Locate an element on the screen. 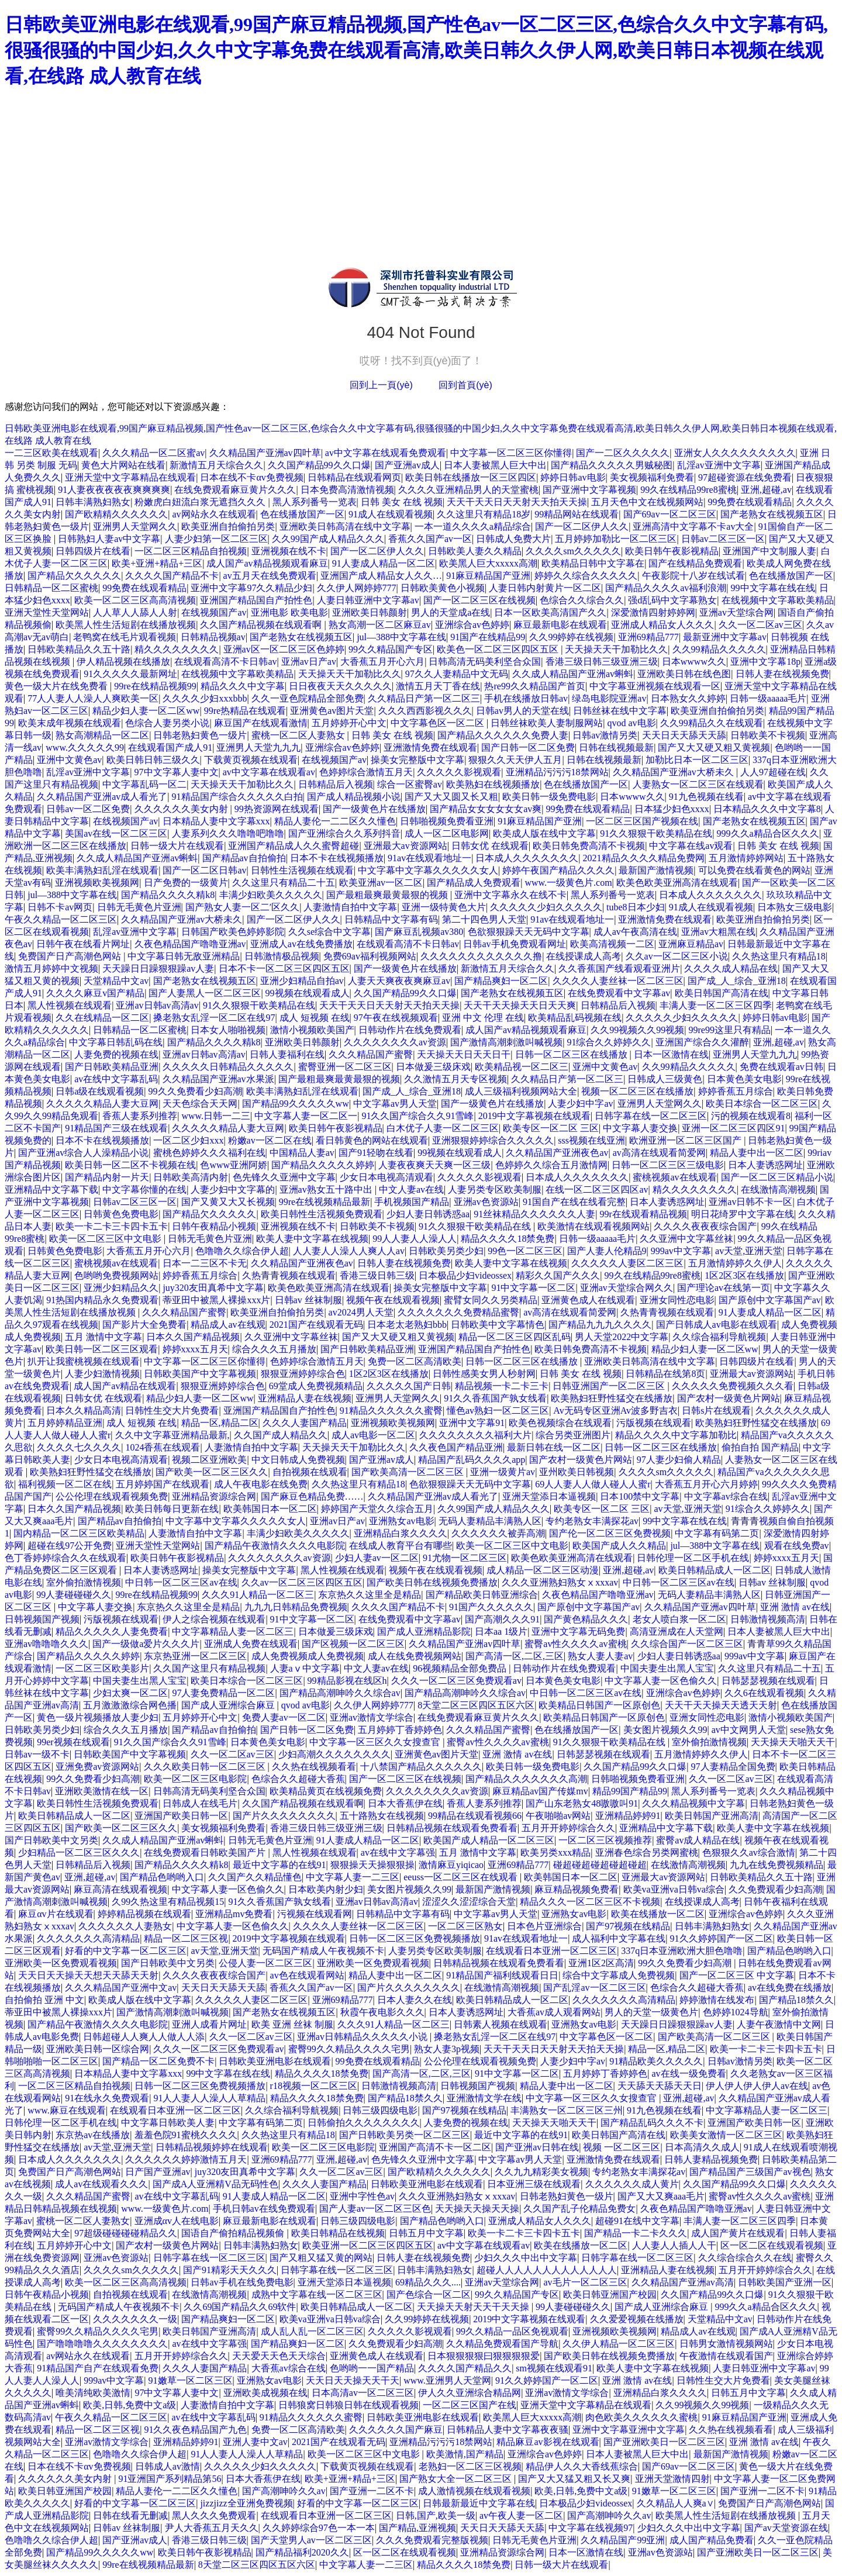 The height and width of the screenshot is (2576, 842). 亚洲春色综合另类网蜜桃 is located at coordinates (646, 1852).